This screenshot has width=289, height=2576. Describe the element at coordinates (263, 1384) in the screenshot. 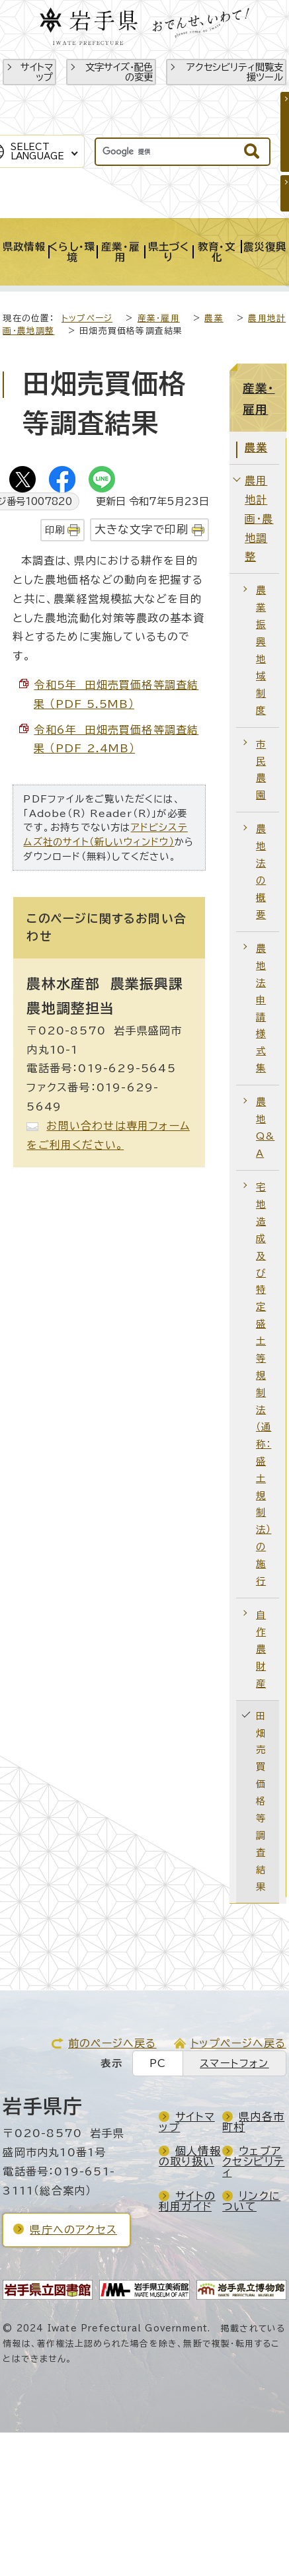

I see `宅地造成及び特定盛土等規制法（通称：盛土規制法）の施行` at that location.